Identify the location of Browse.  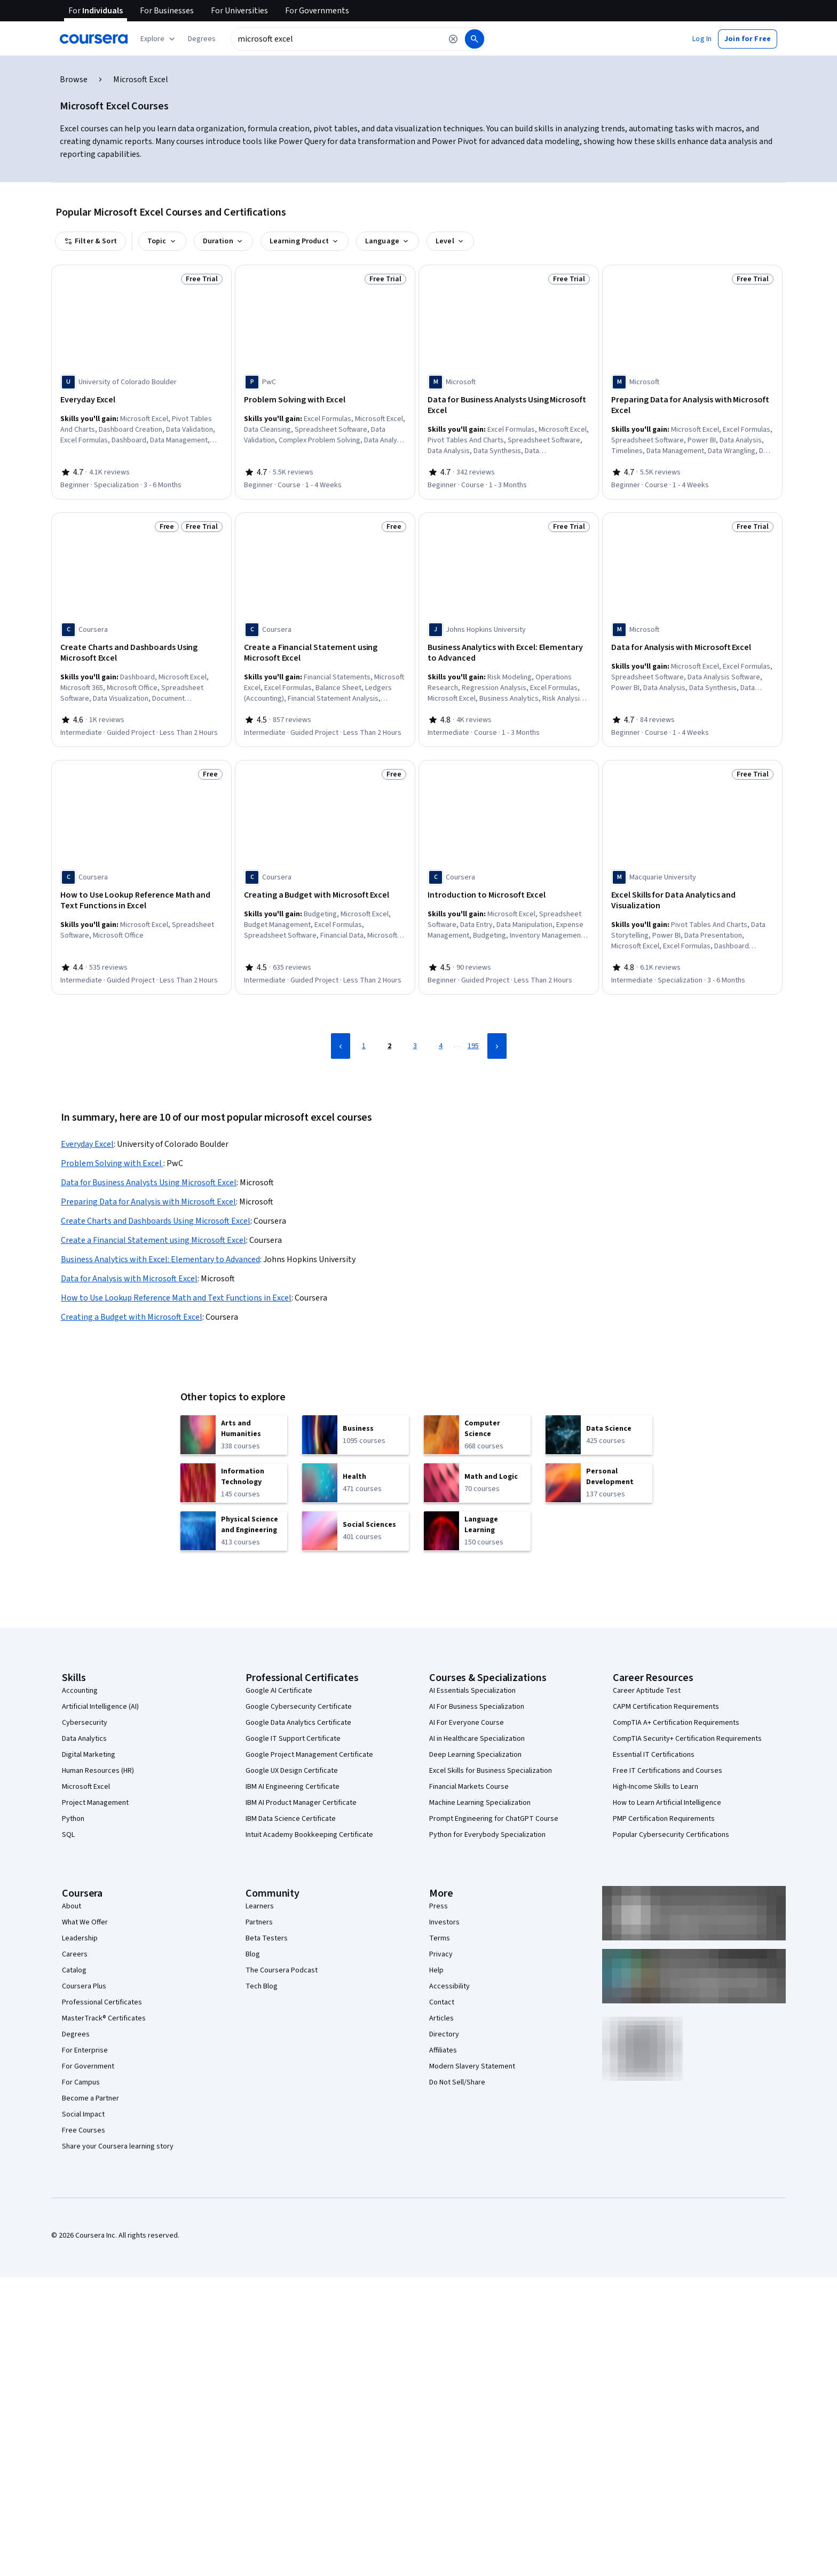
(74, 79).